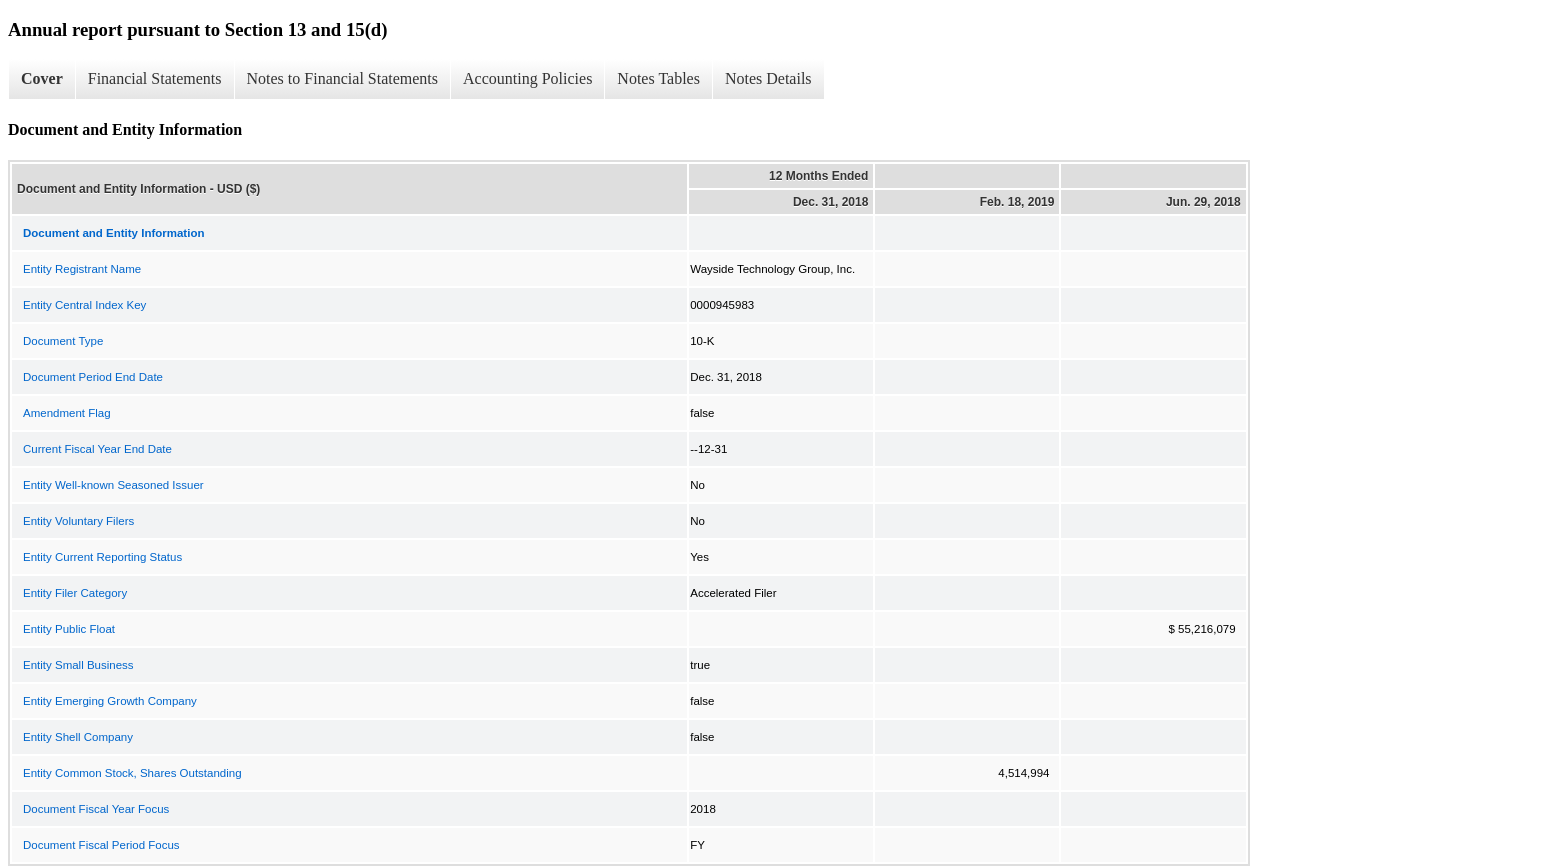  What do you see at coordinates (658, 78) in the screenshot?
I see `Notes Tables` at bounding box center [658, 78].